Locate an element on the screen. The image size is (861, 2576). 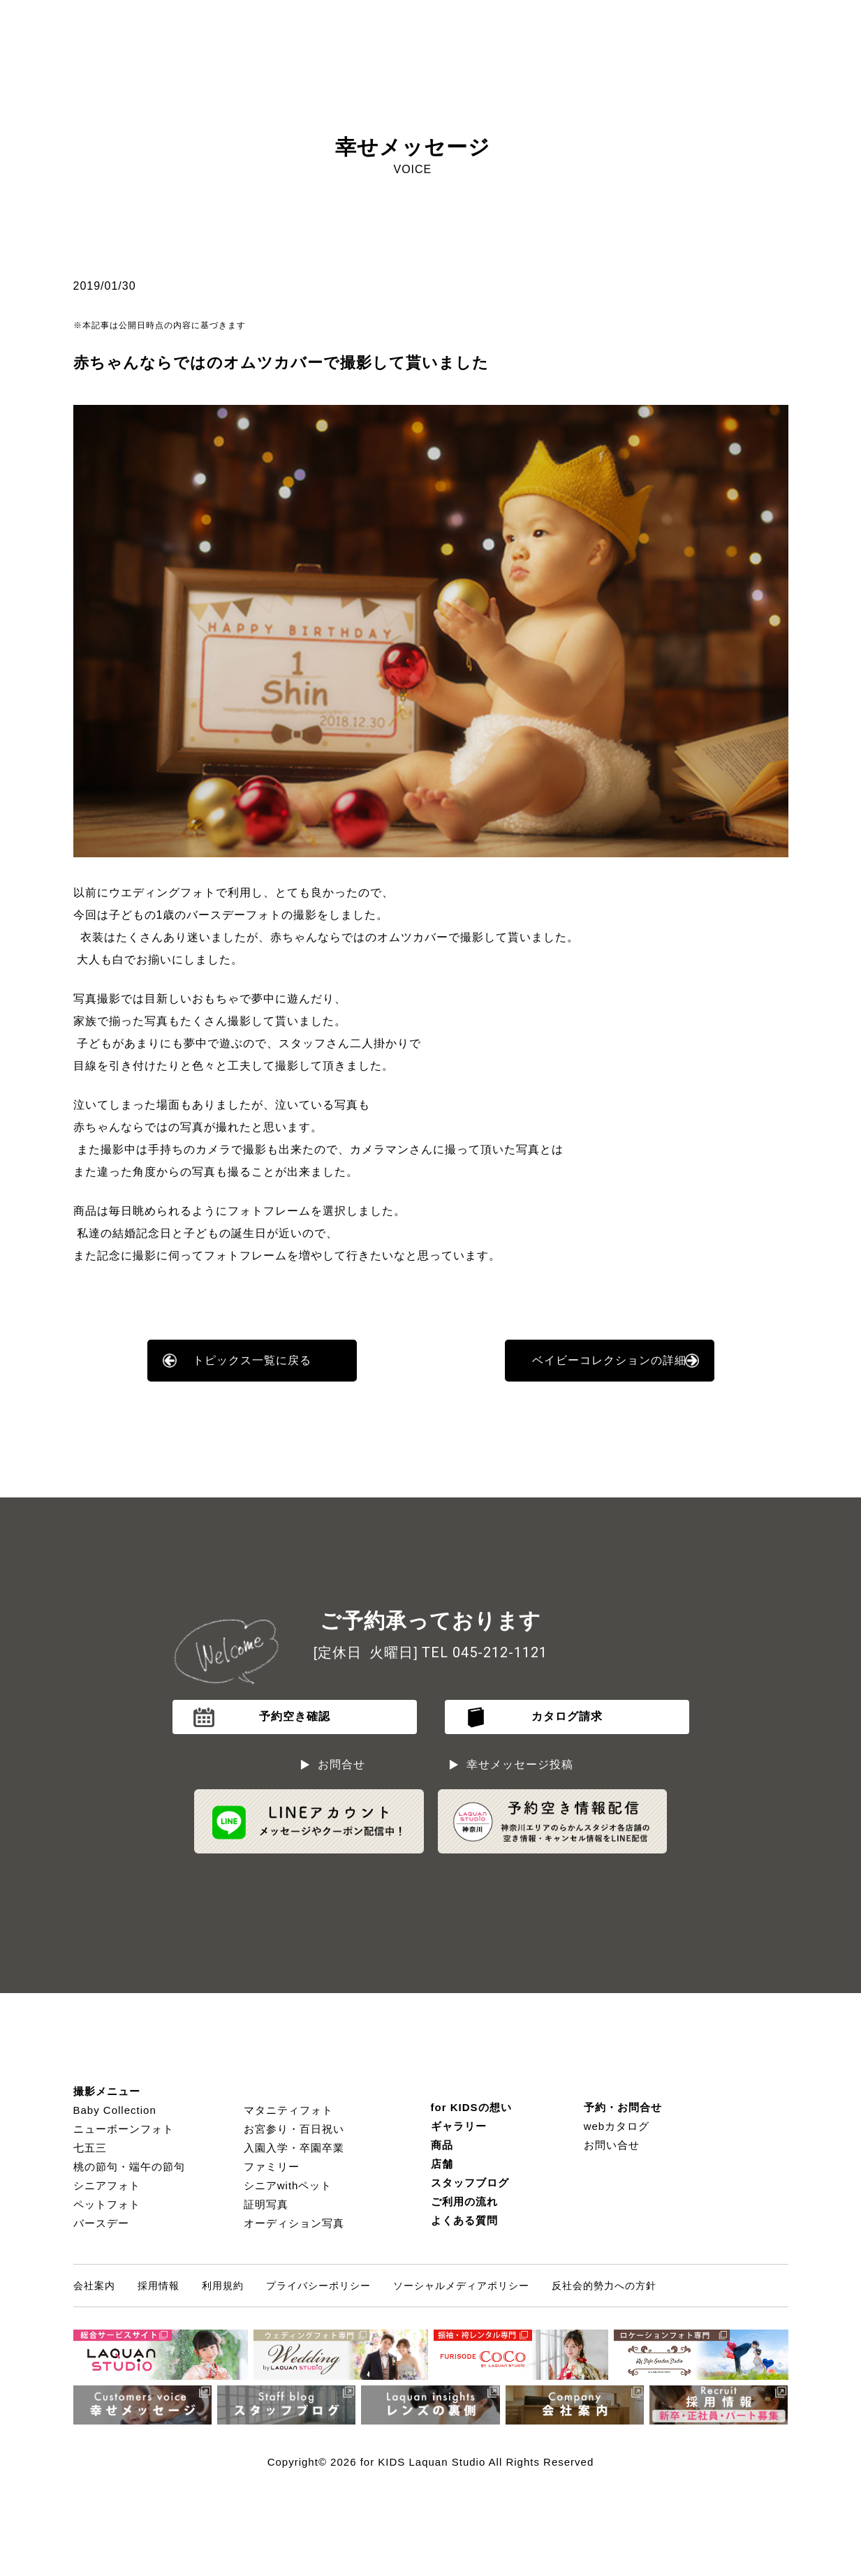
入園入学・卒園卒業 is located at coordinates (294, 2148).